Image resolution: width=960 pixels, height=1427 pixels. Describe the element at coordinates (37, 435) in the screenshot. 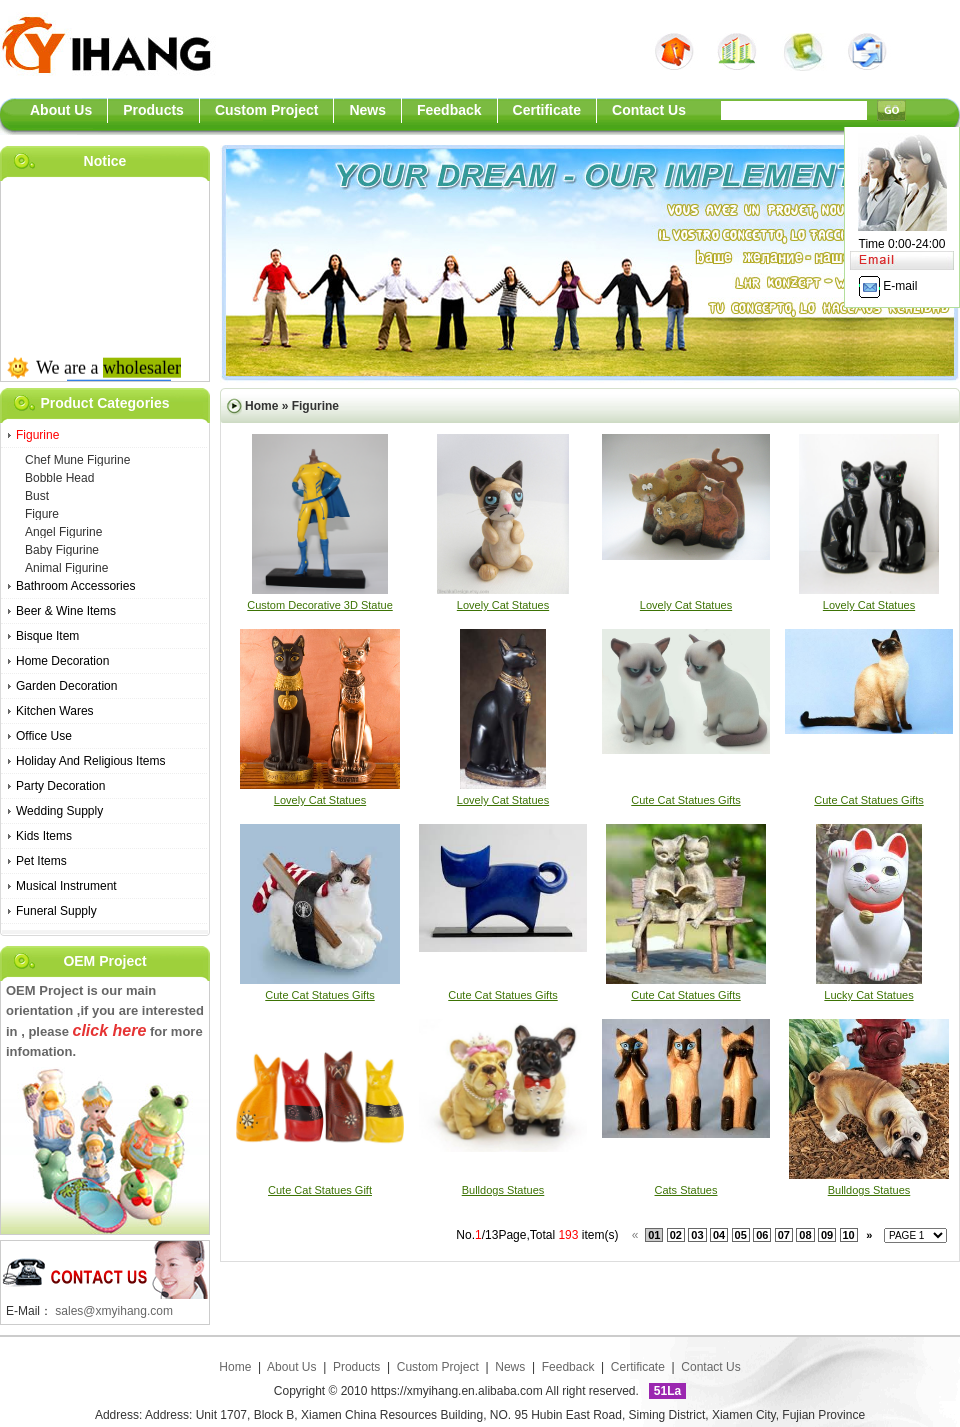

I see `Figurine` at that location.